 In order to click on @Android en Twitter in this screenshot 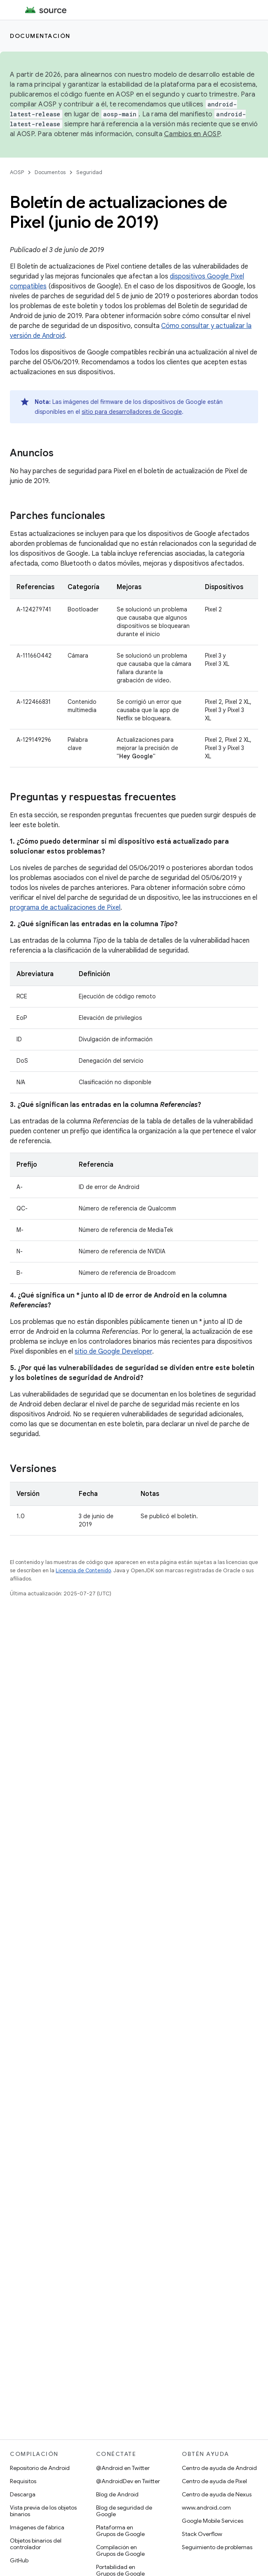, I will do `click(123, 2468)`.